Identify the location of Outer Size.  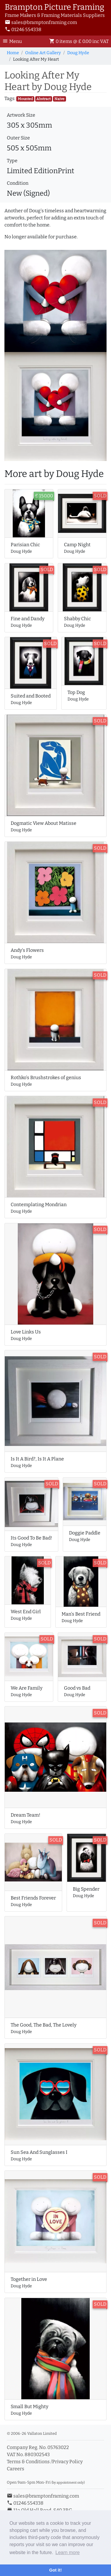
(18, 138).